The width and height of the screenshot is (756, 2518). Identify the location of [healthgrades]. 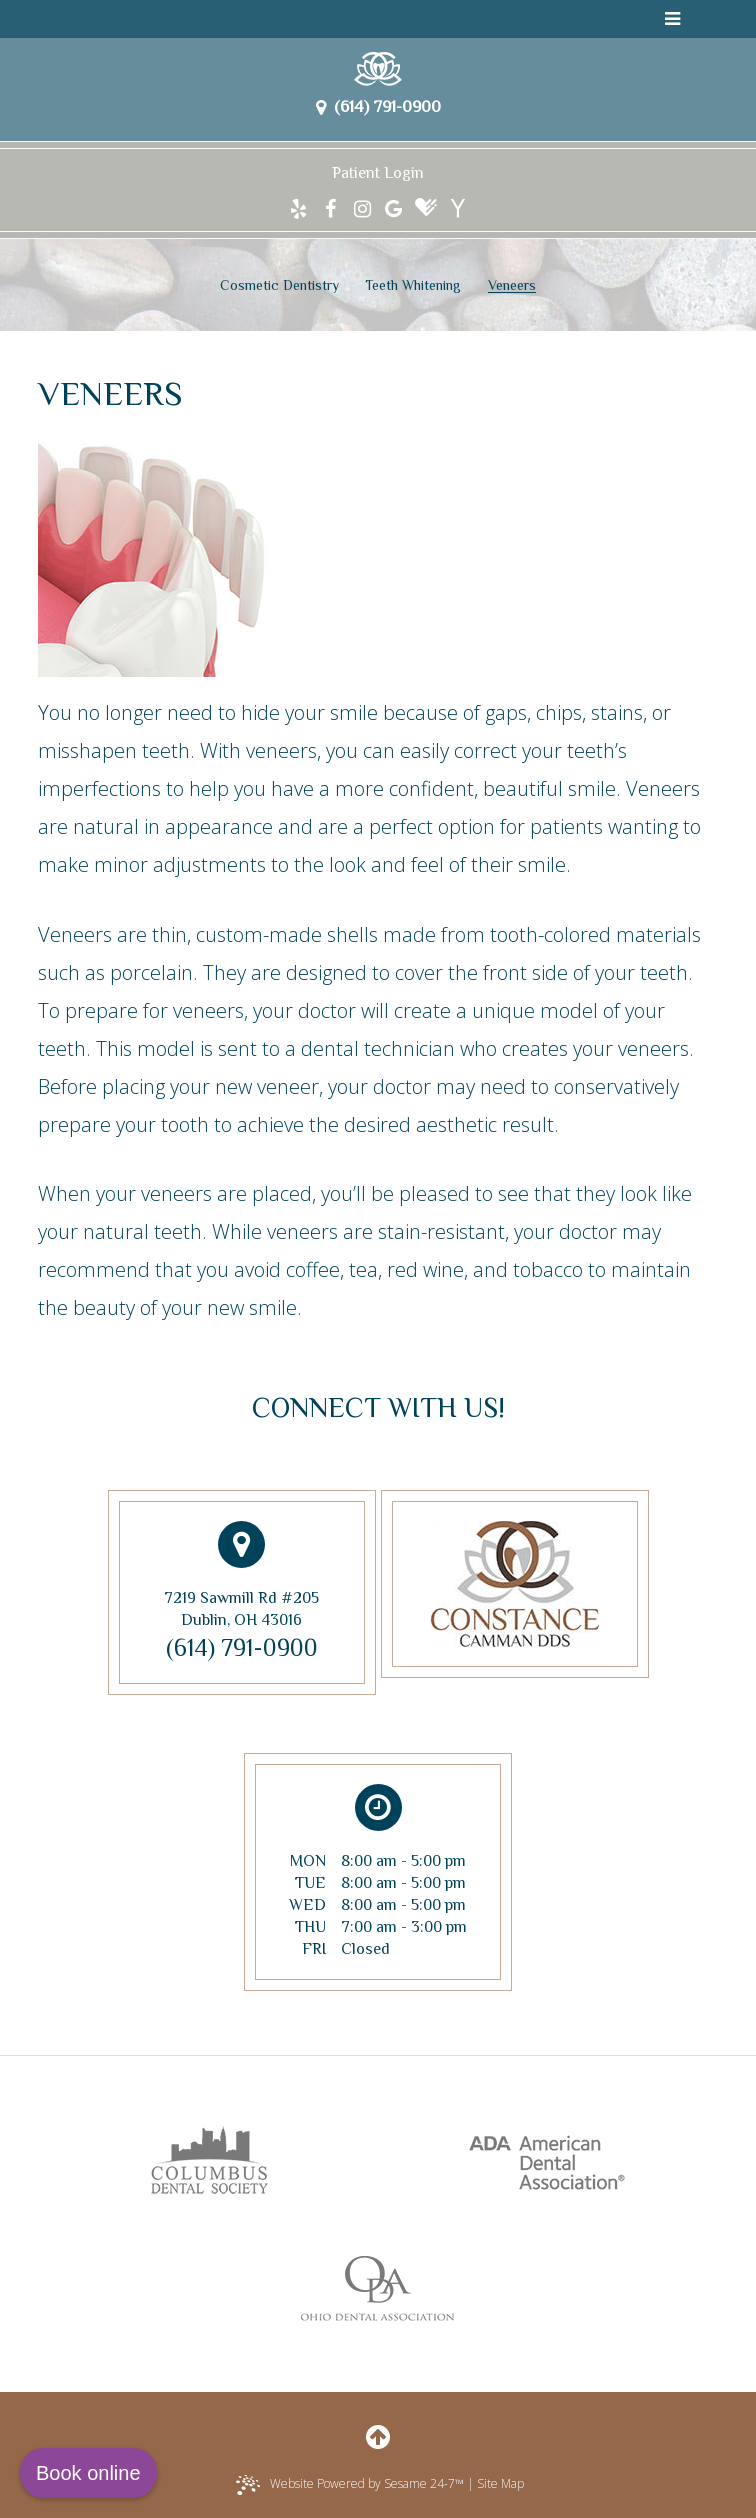
(426, 209).